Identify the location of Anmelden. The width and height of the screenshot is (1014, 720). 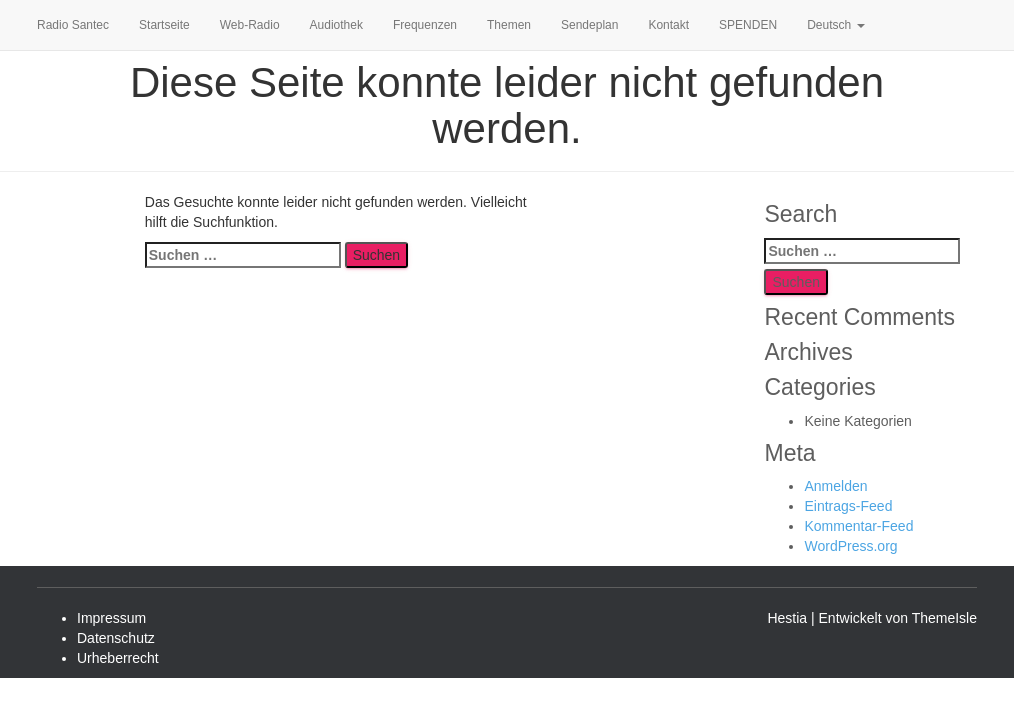
(835, 486).